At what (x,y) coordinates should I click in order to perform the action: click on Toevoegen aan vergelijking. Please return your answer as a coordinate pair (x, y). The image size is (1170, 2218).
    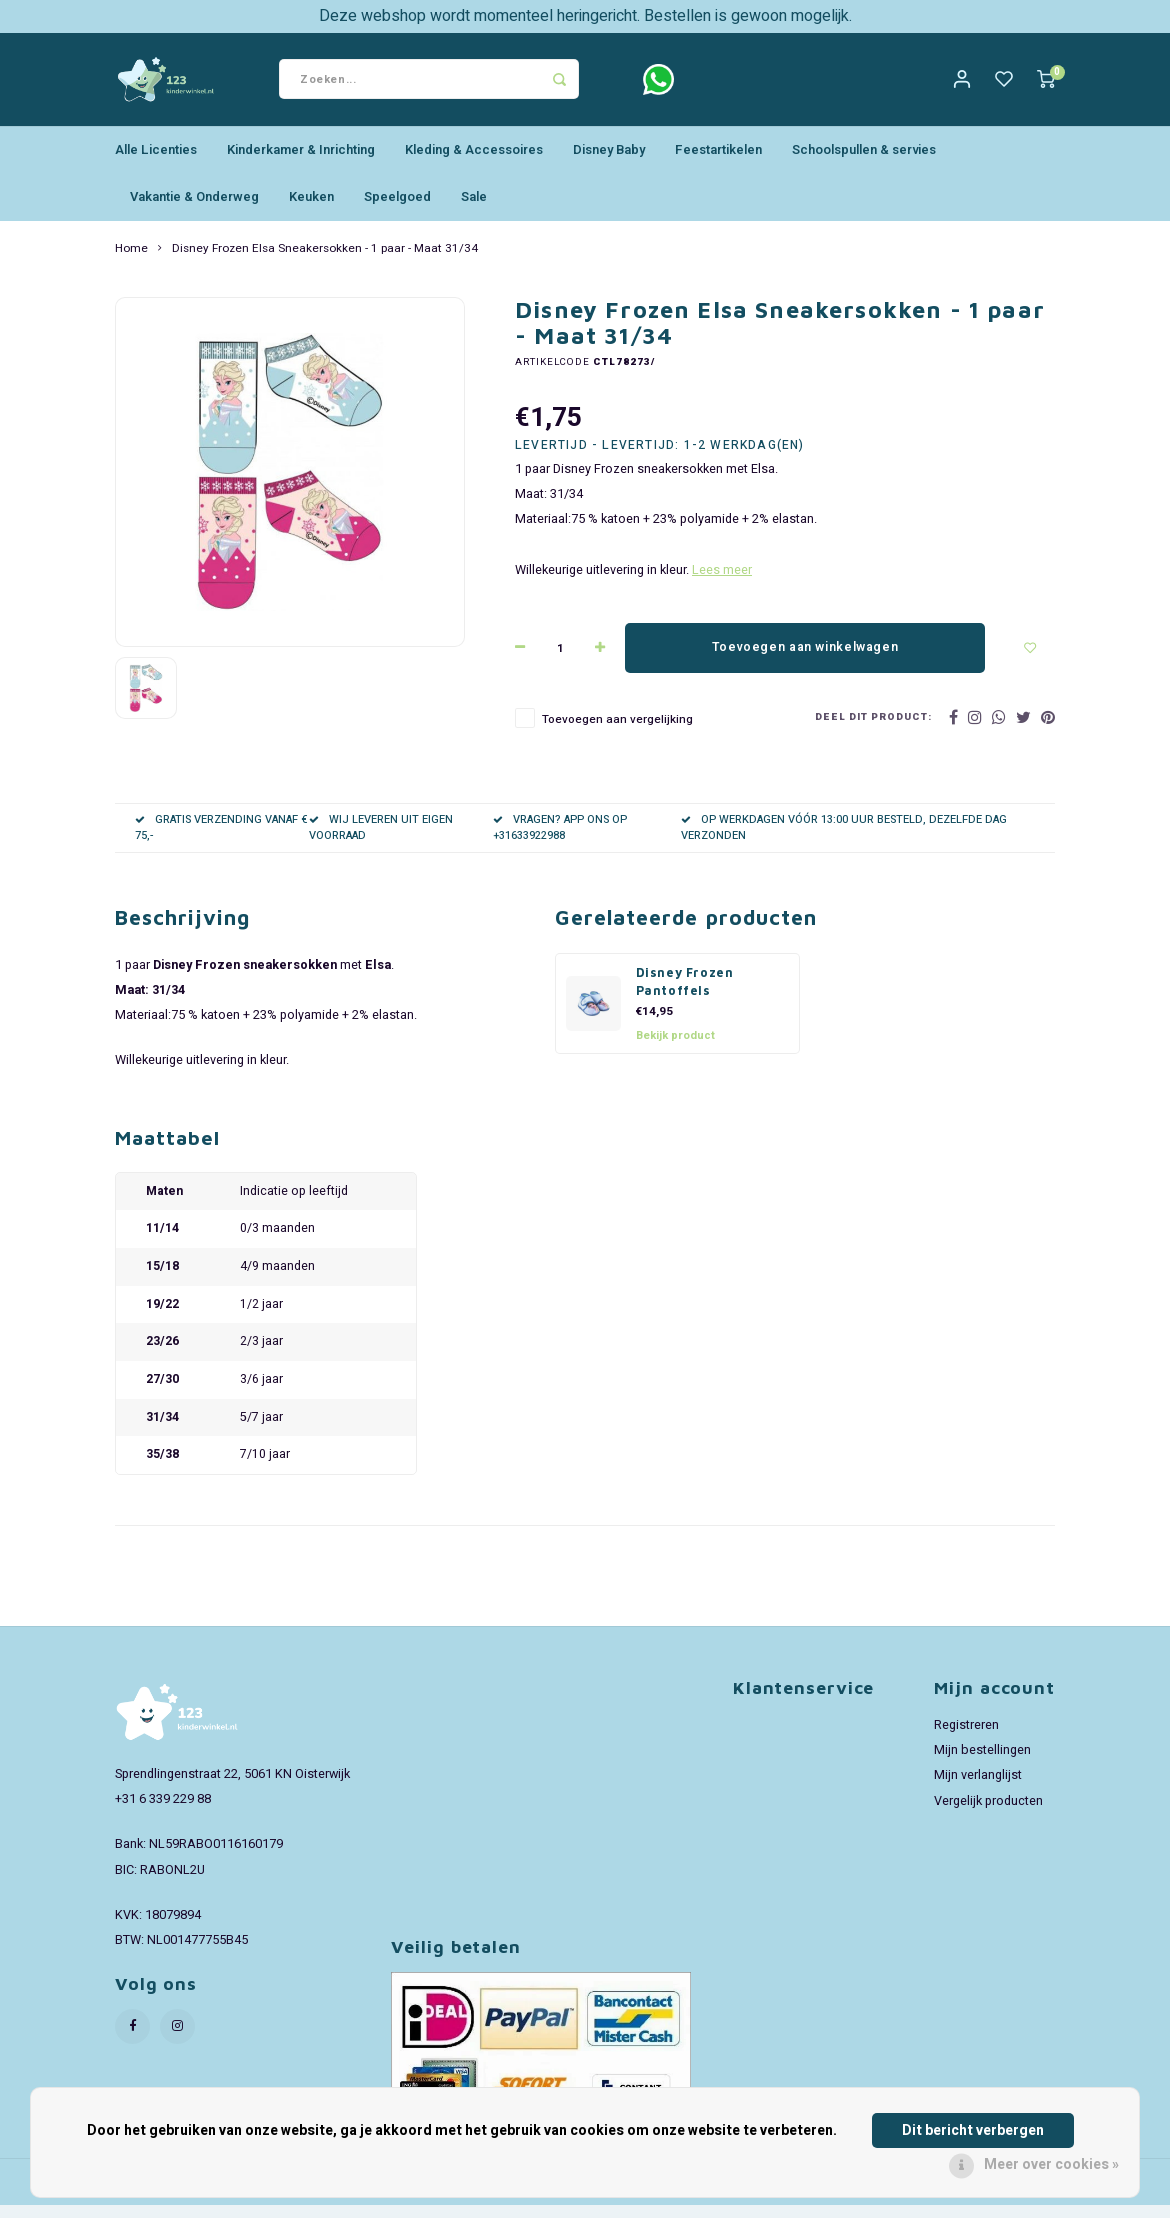
    Looking at the image, I should click on (617, 732).